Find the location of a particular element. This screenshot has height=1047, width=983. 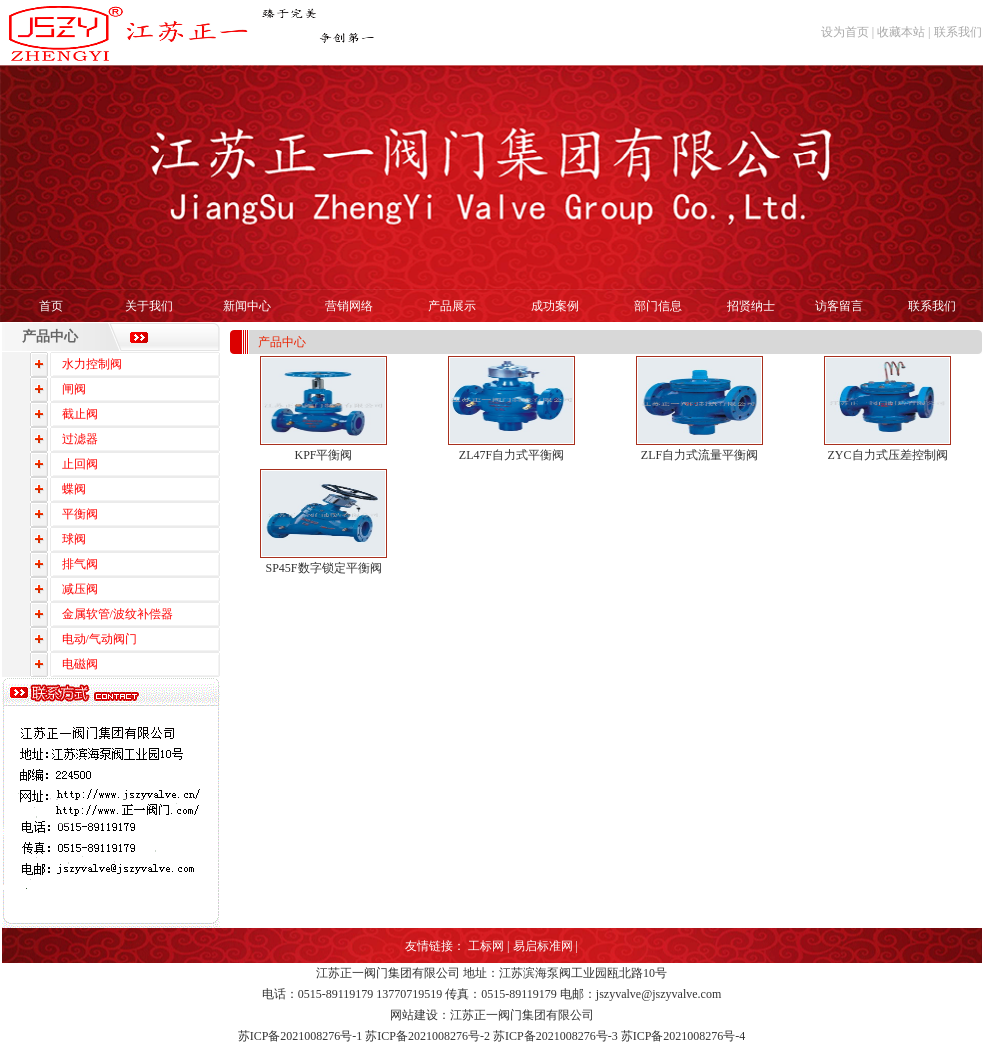

KPF平衡阀 is located at coordinates (323, 455).